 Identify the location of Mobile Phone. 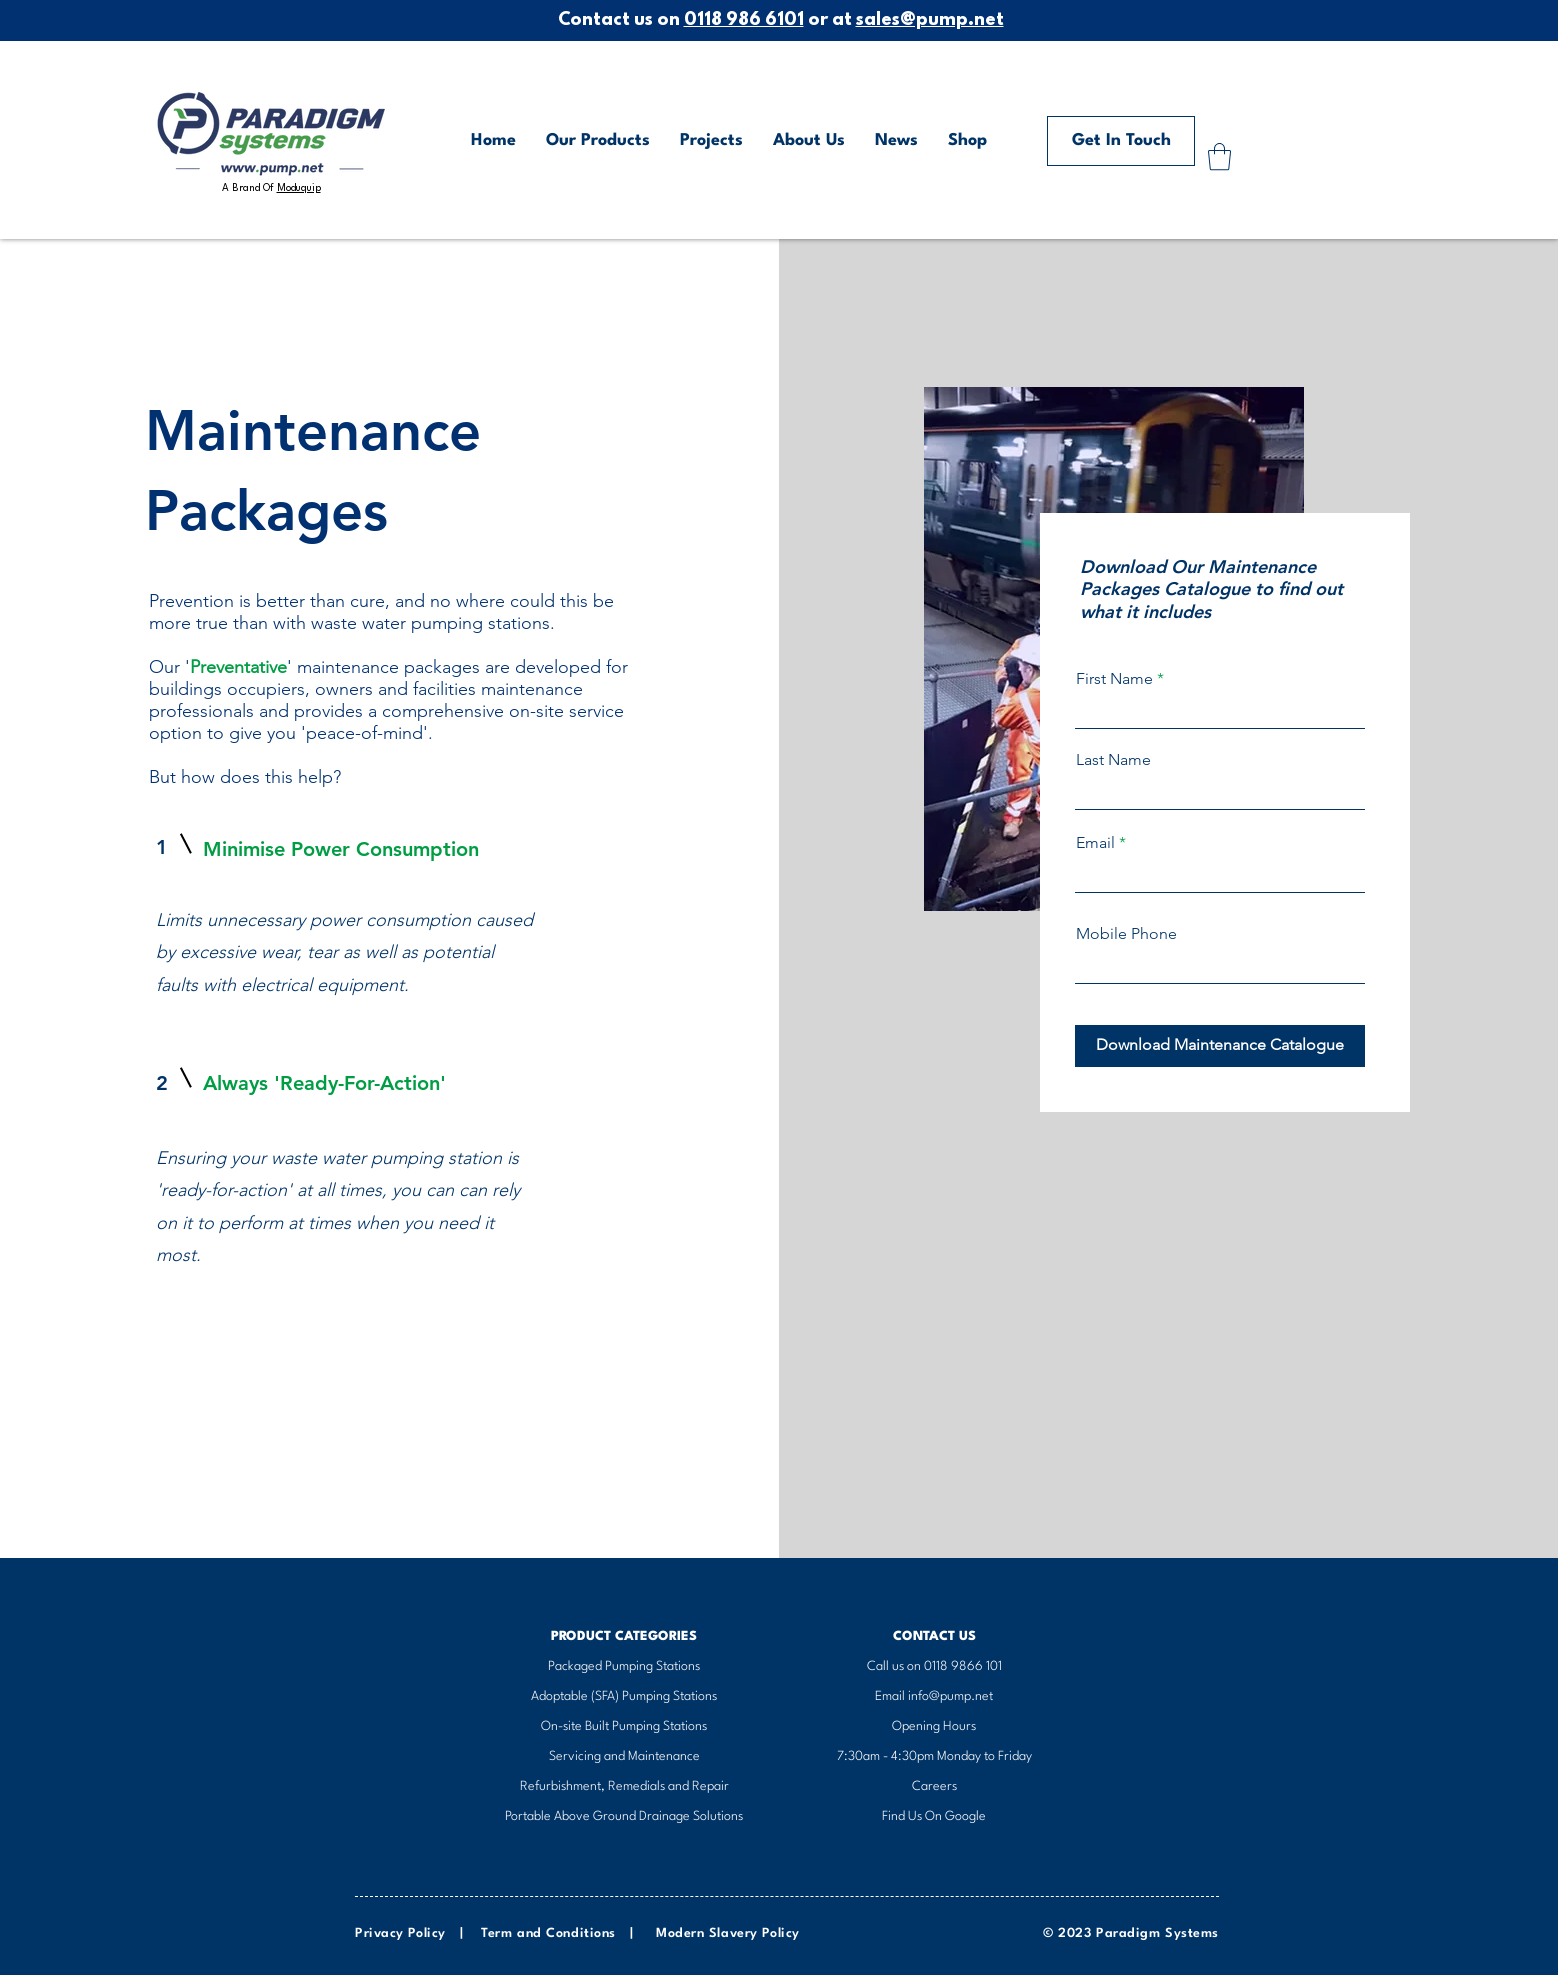
(1126, 934).